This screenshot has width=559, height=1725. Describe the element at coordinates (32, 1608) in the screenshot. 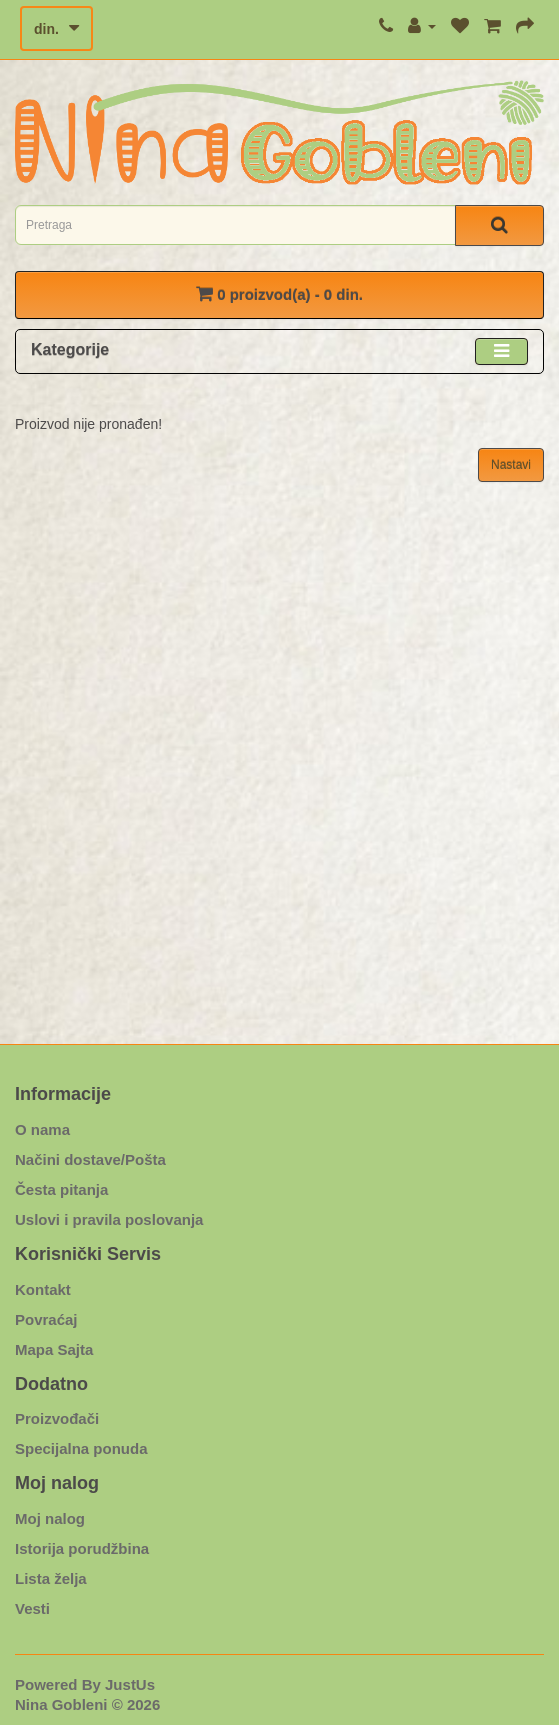

I see `Vesti` at that location.